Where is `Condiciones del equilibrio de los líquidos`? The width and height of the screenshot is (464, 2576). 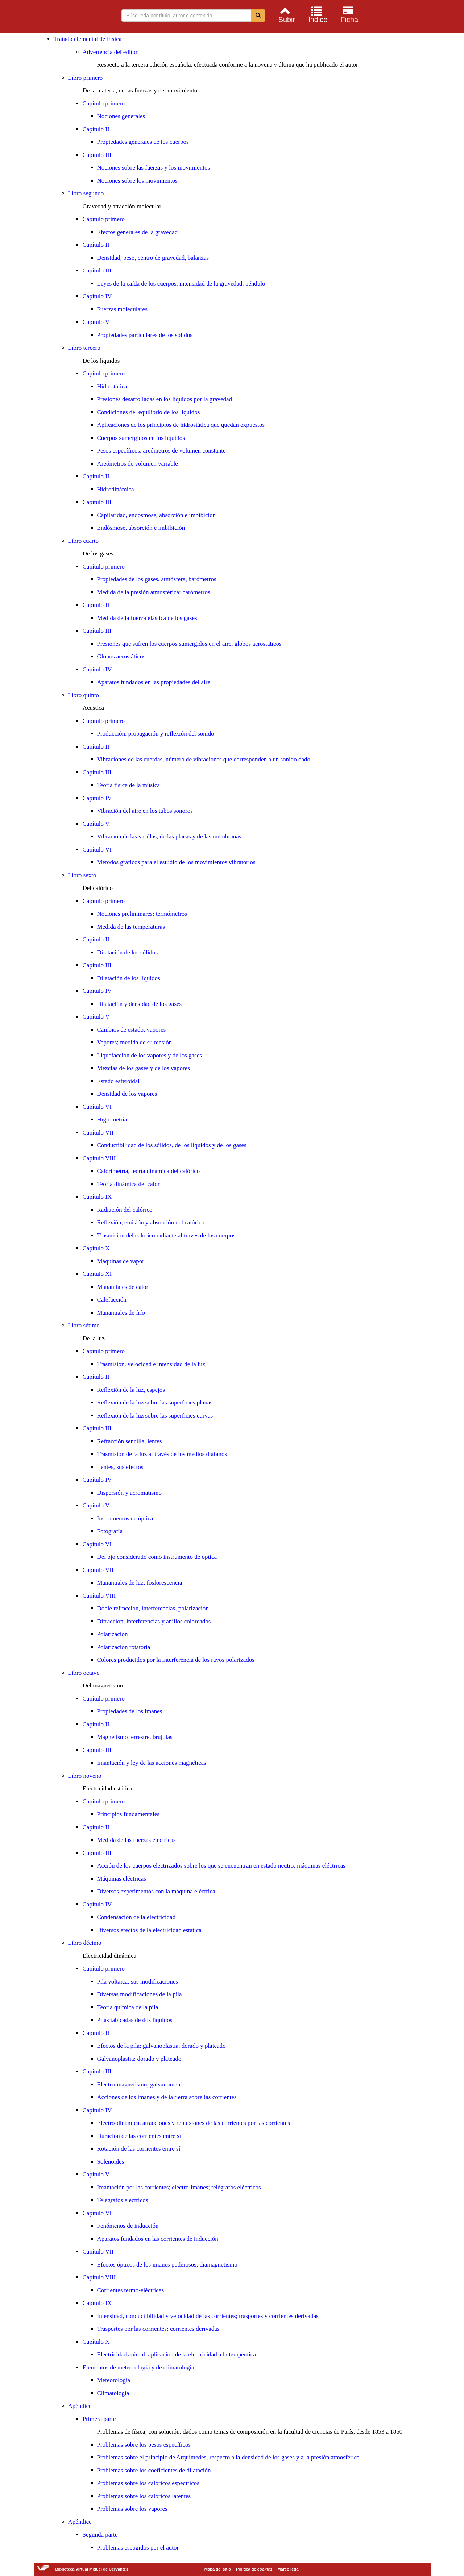 Condiciones del equilibrio de los líquidos is located at coordinates (148, 412).